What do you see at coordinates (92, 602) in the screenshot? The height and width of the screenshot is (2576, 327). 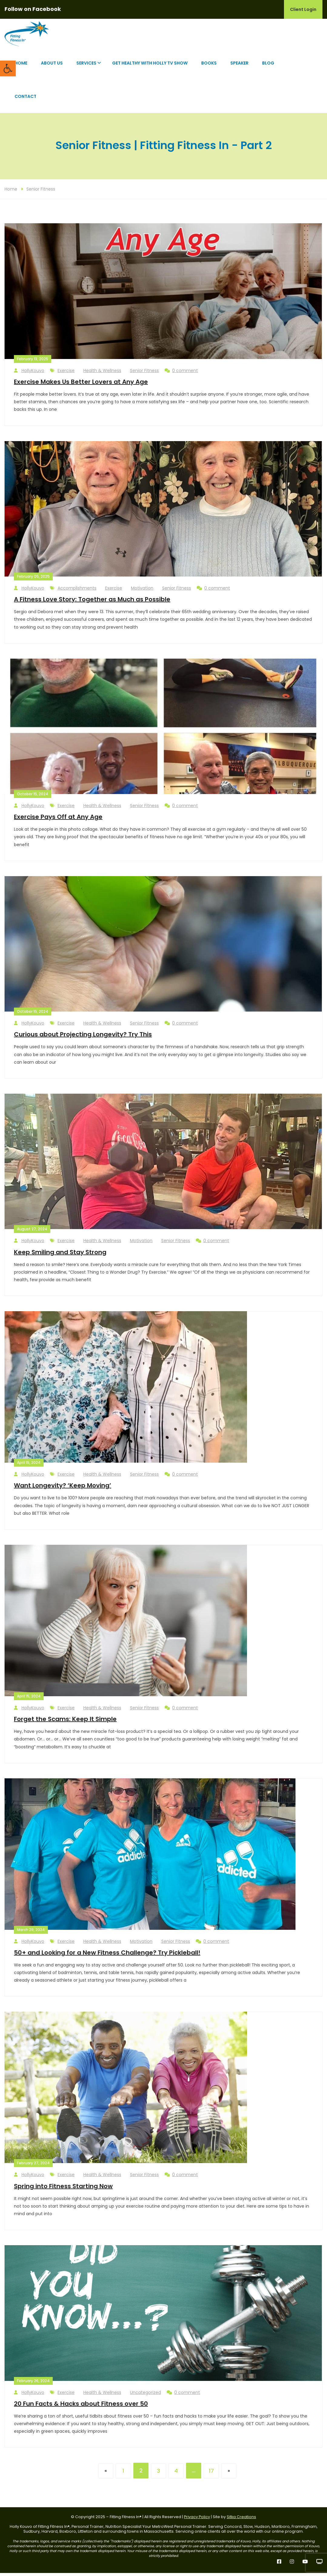 I see `A Fitness Love Story: Together as Much as Possible` at bounding box center [92, 602].